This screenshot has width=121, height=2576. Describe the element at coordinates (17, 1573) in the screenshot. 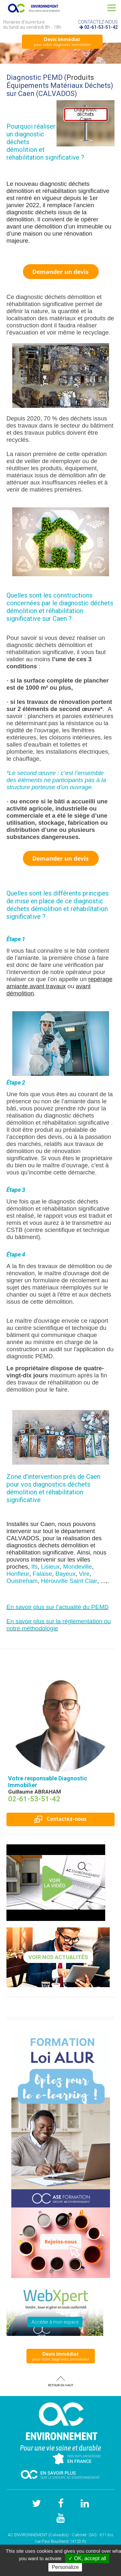

I see `Honfleur` at that location.